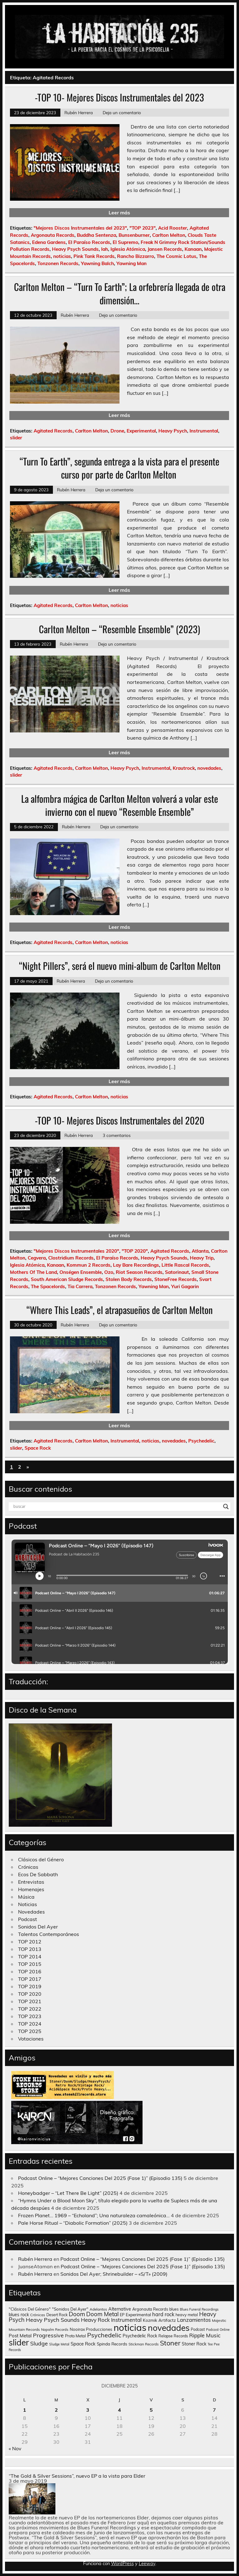  What do you see at coordinates (24, 2410) in the screenshot?
I see `1 [Entradas publicadas el 1 de December de 2025]` at bounding box center [24, 2410].